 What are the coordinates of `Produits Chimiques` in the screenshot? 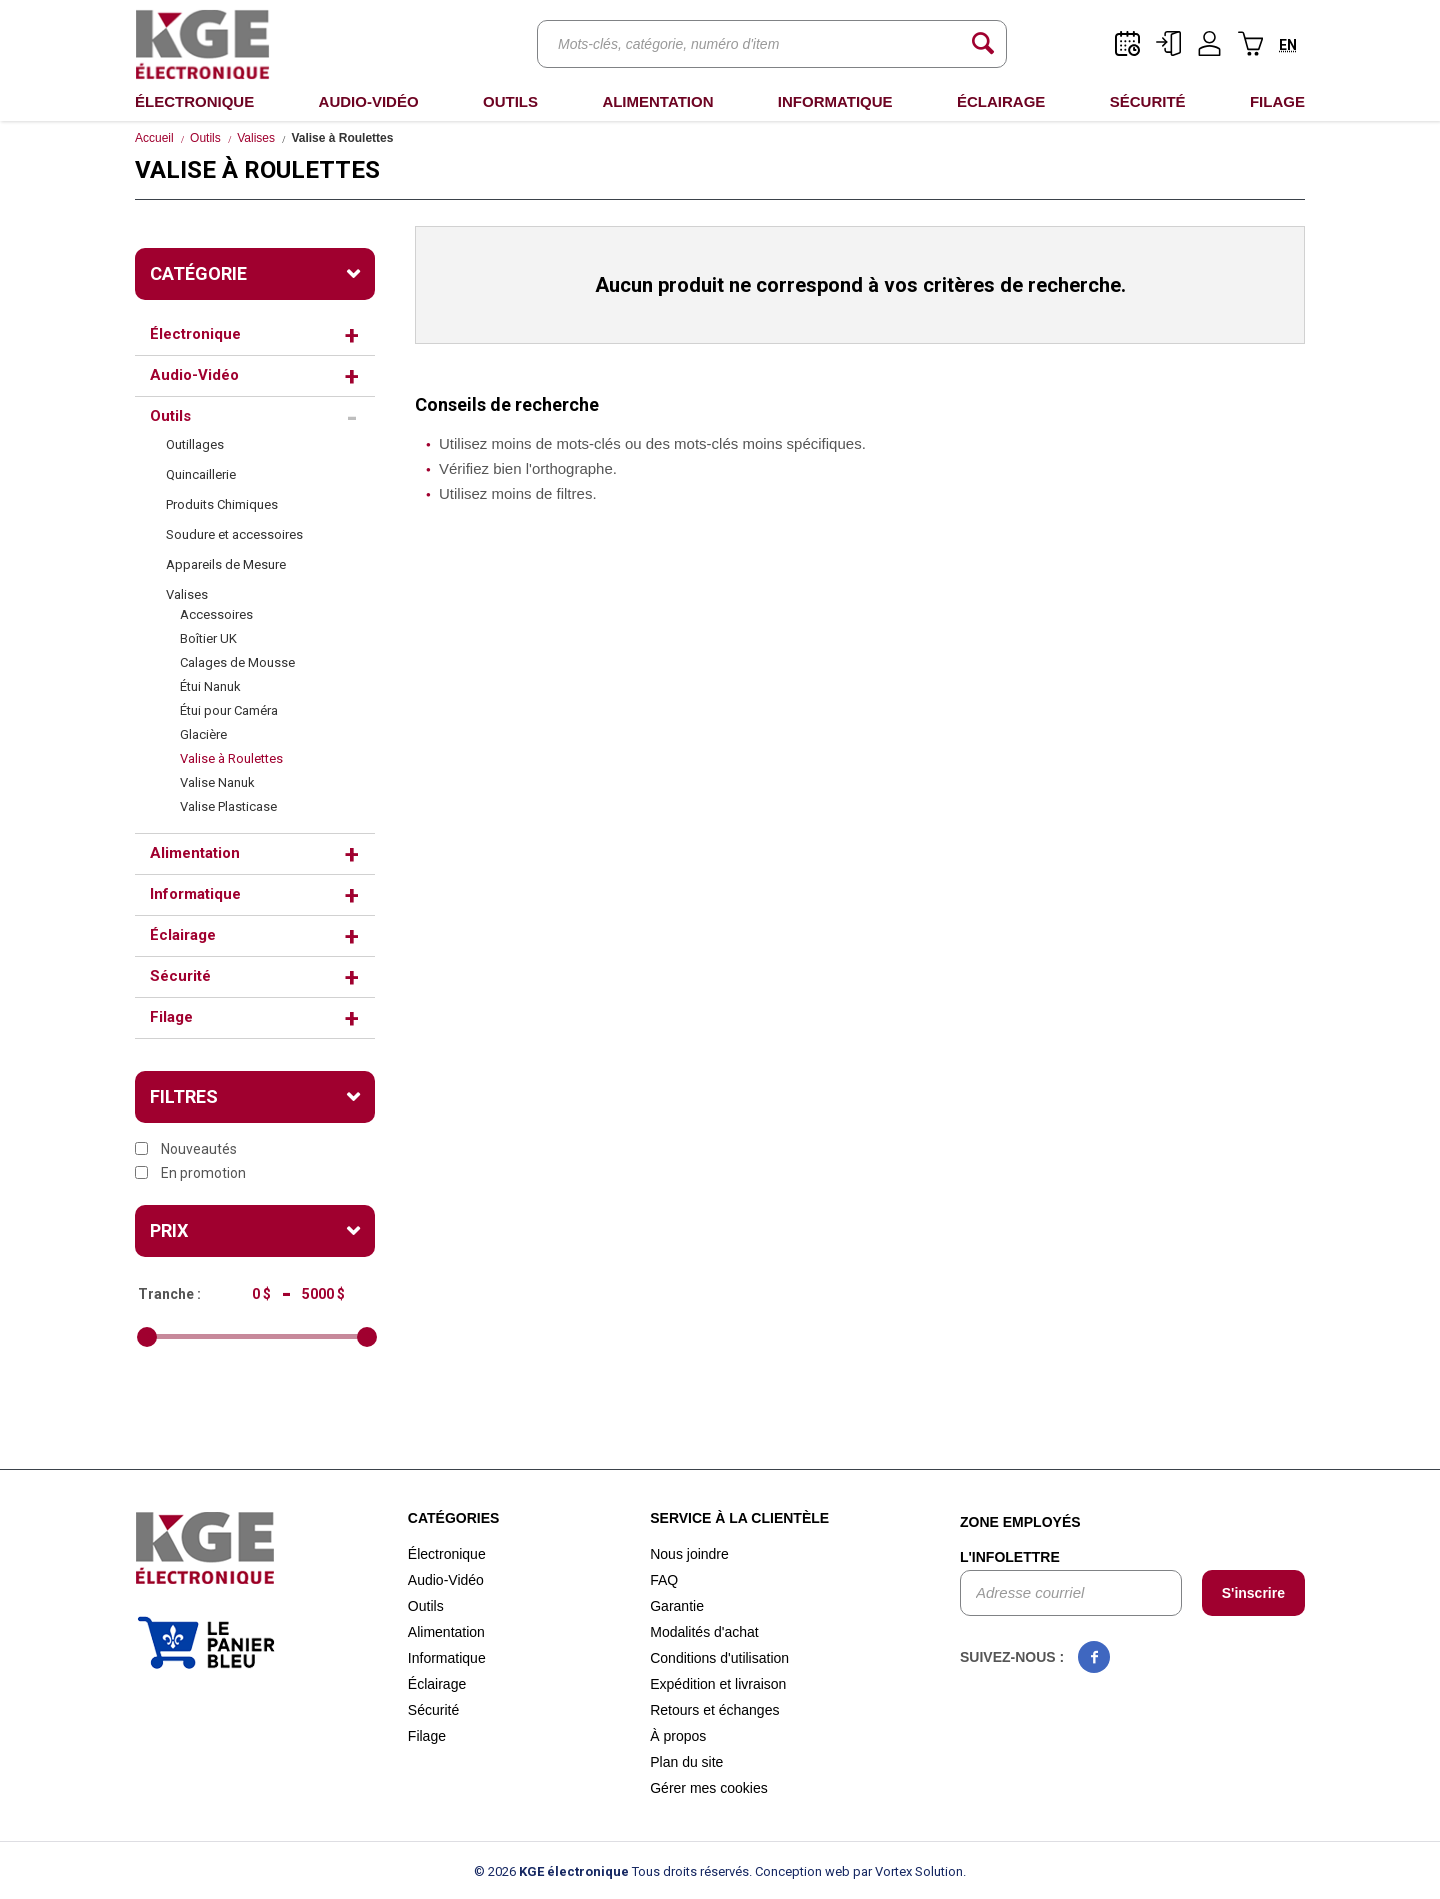 It's located at (222, 504).